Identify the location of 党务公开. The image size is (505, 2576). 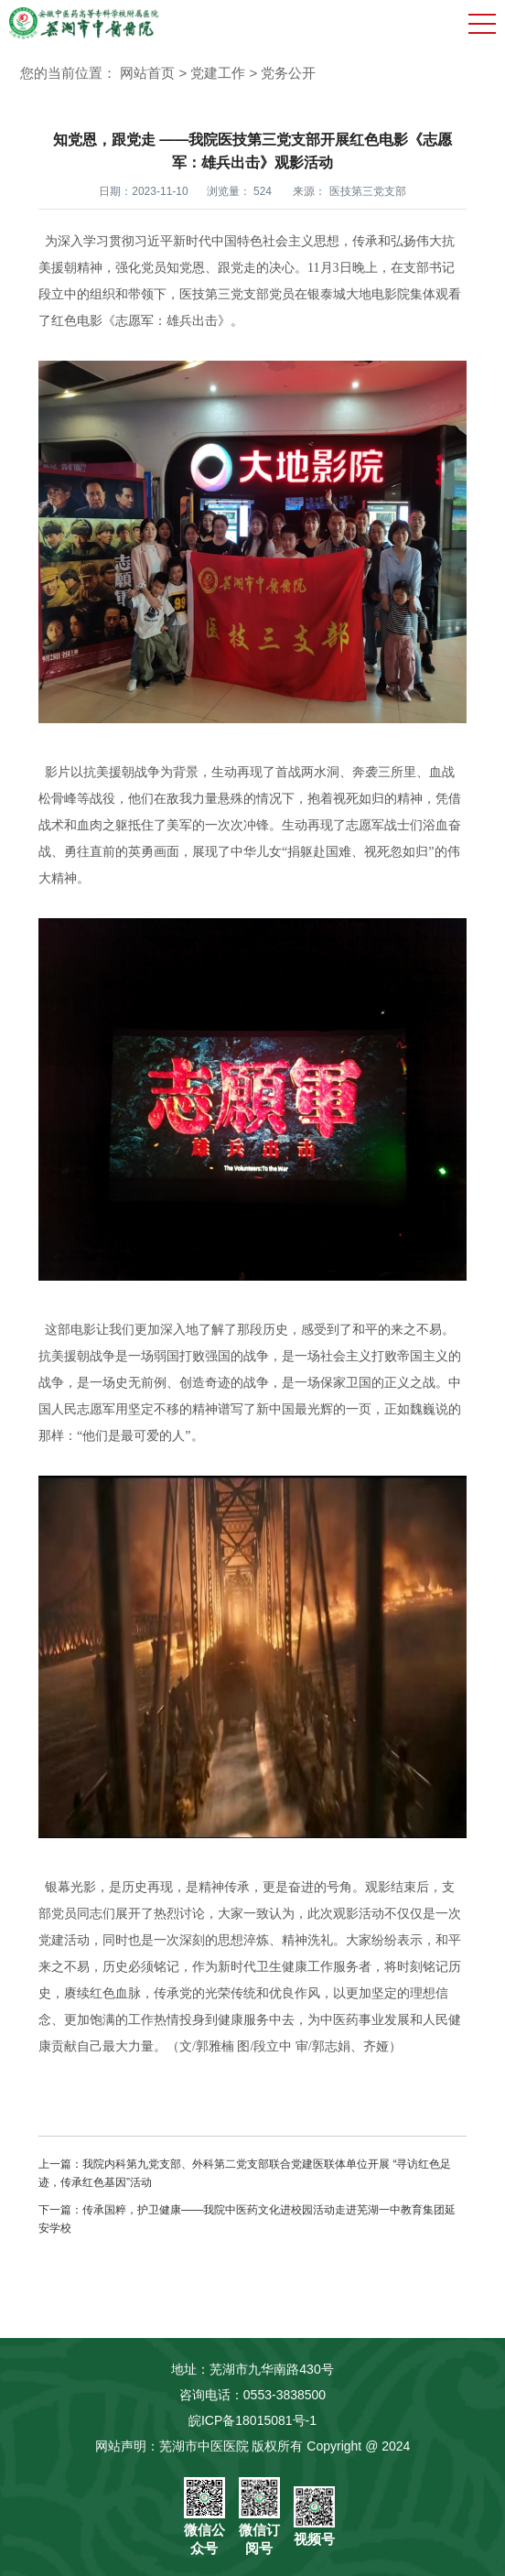
(288, 73).